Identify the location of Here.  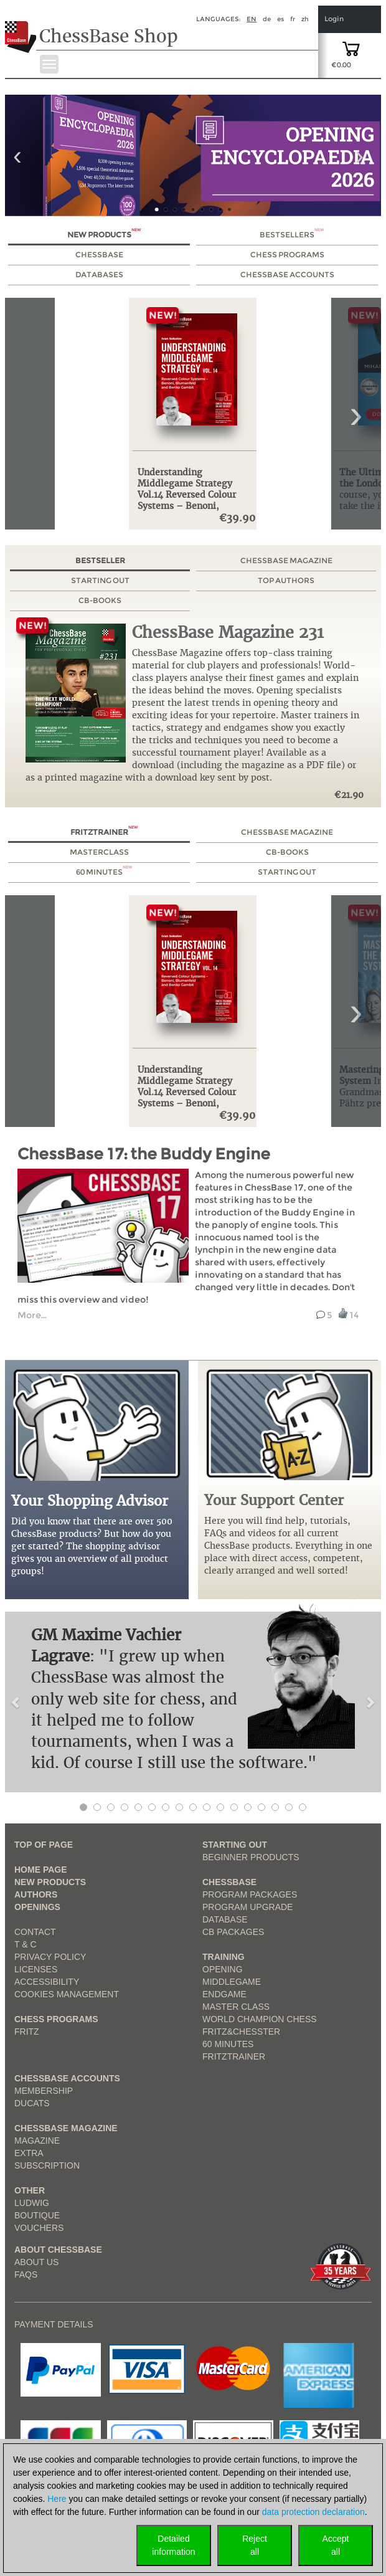
(56, 2499).